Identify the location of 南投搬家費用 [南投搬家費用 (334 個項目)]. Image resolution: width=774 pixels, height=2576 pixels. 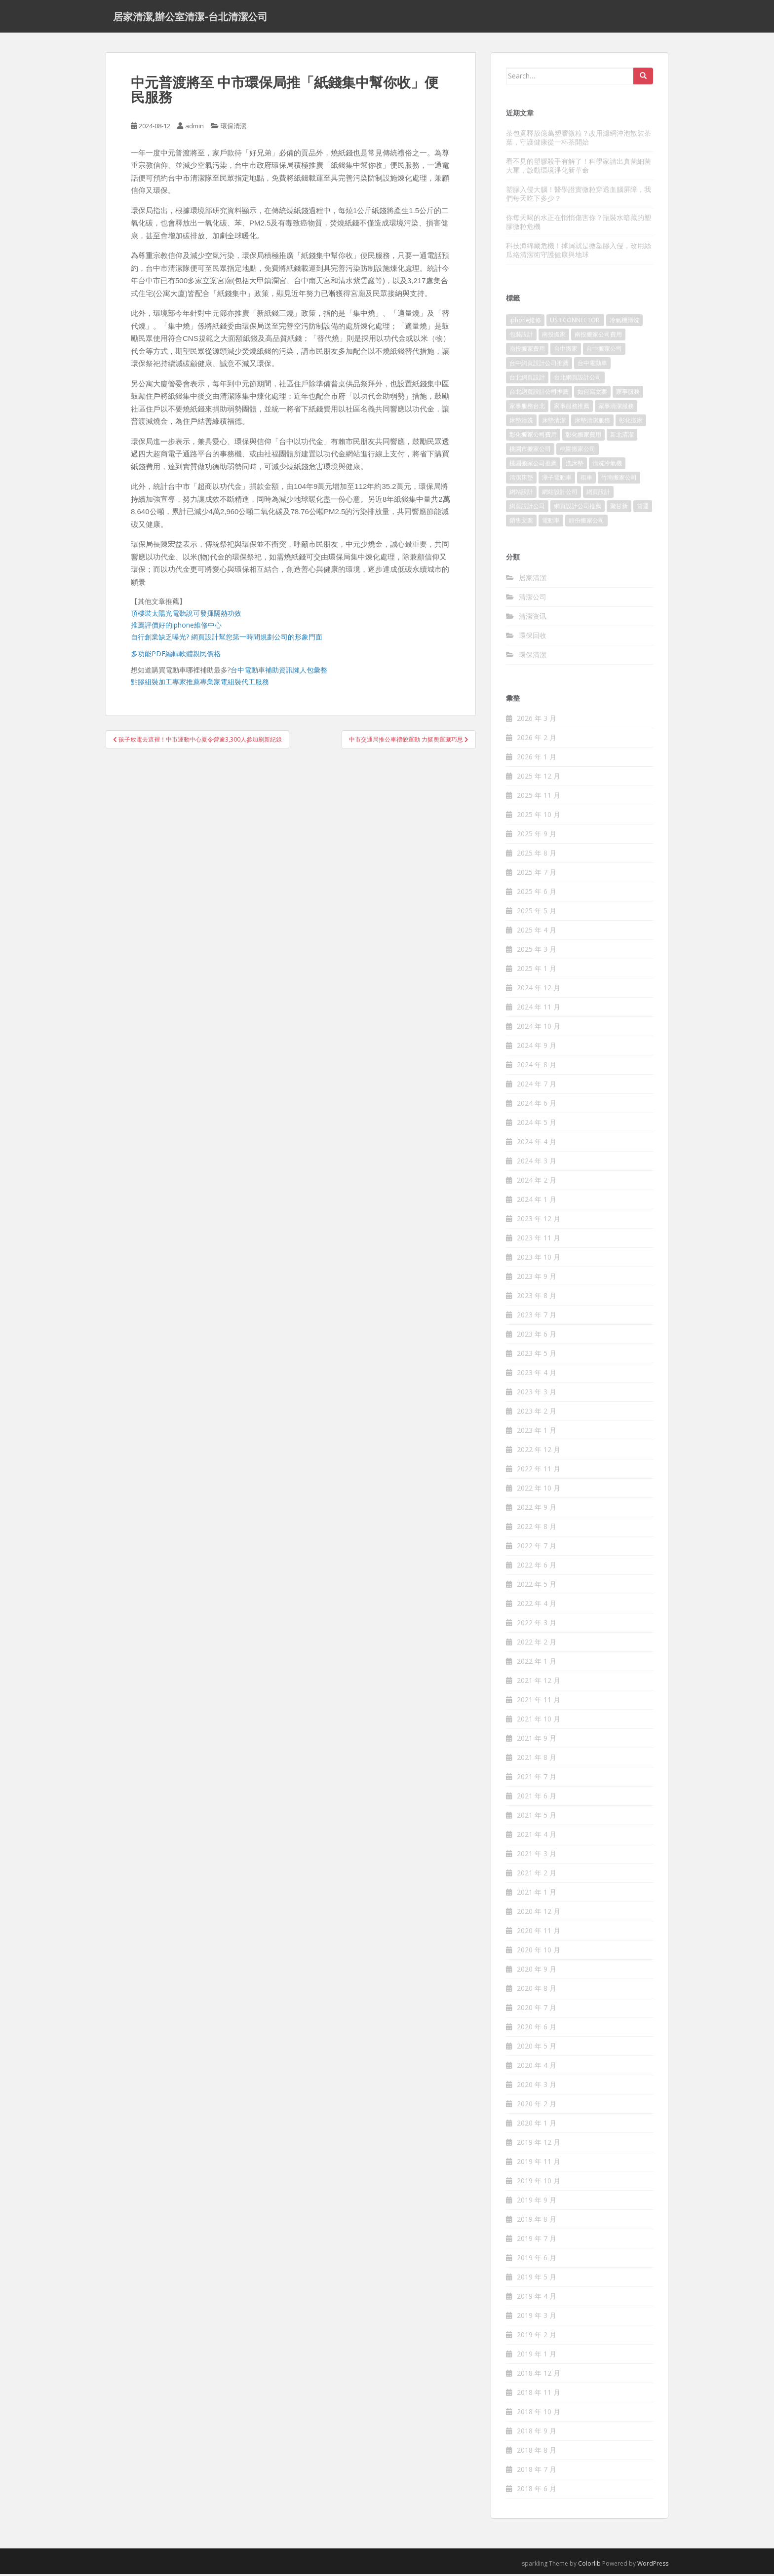
(527, 351).